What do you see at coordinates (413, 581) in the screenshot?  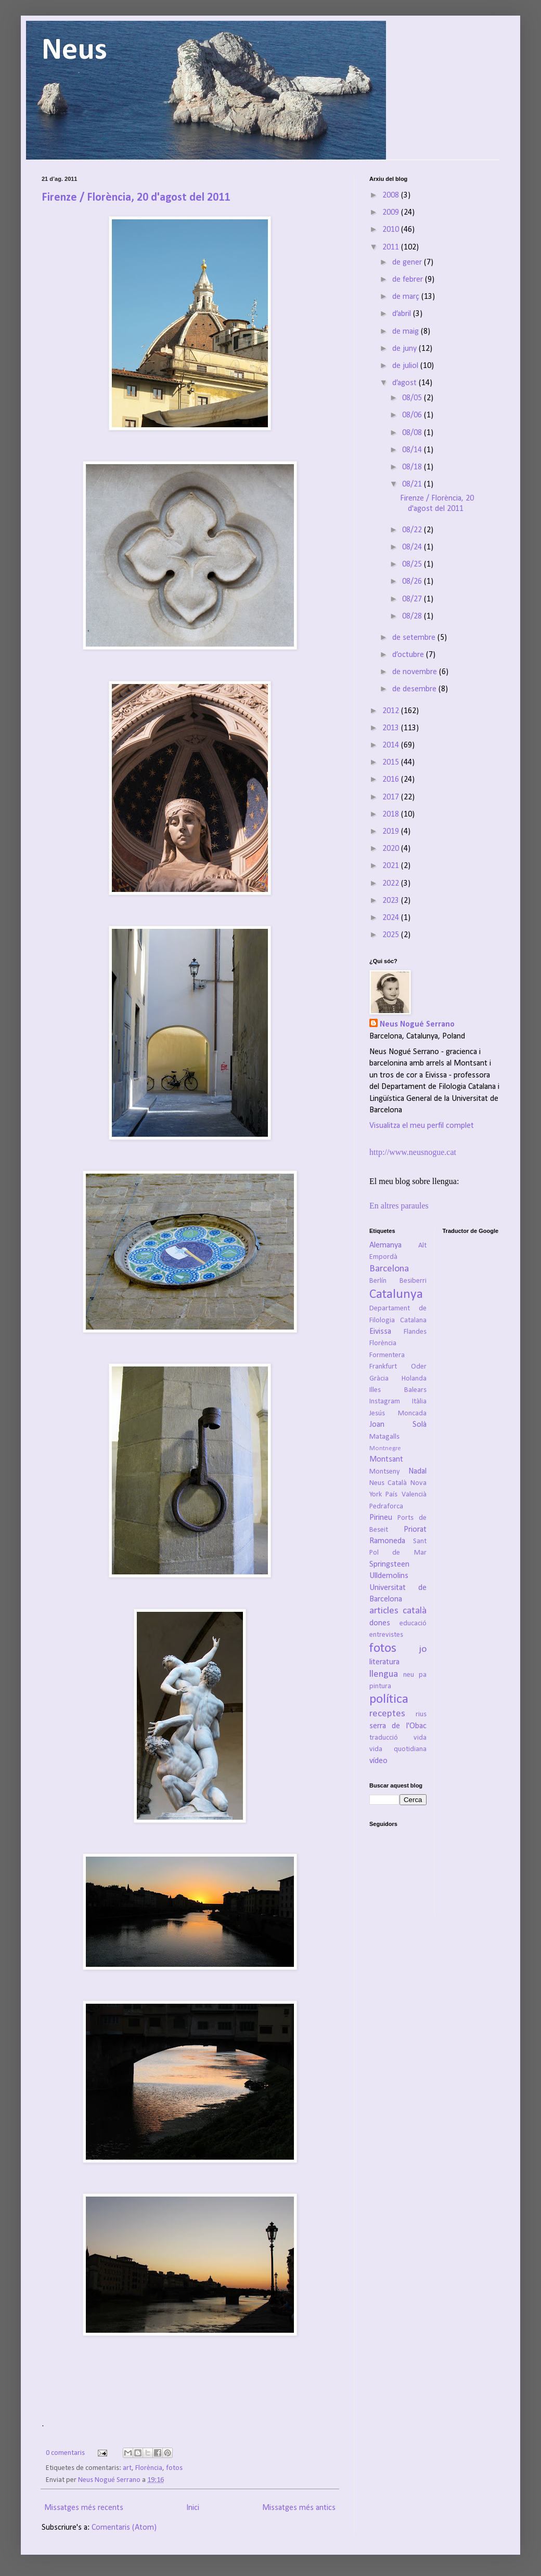 I see `08/26` at bounding box center [413, 581].